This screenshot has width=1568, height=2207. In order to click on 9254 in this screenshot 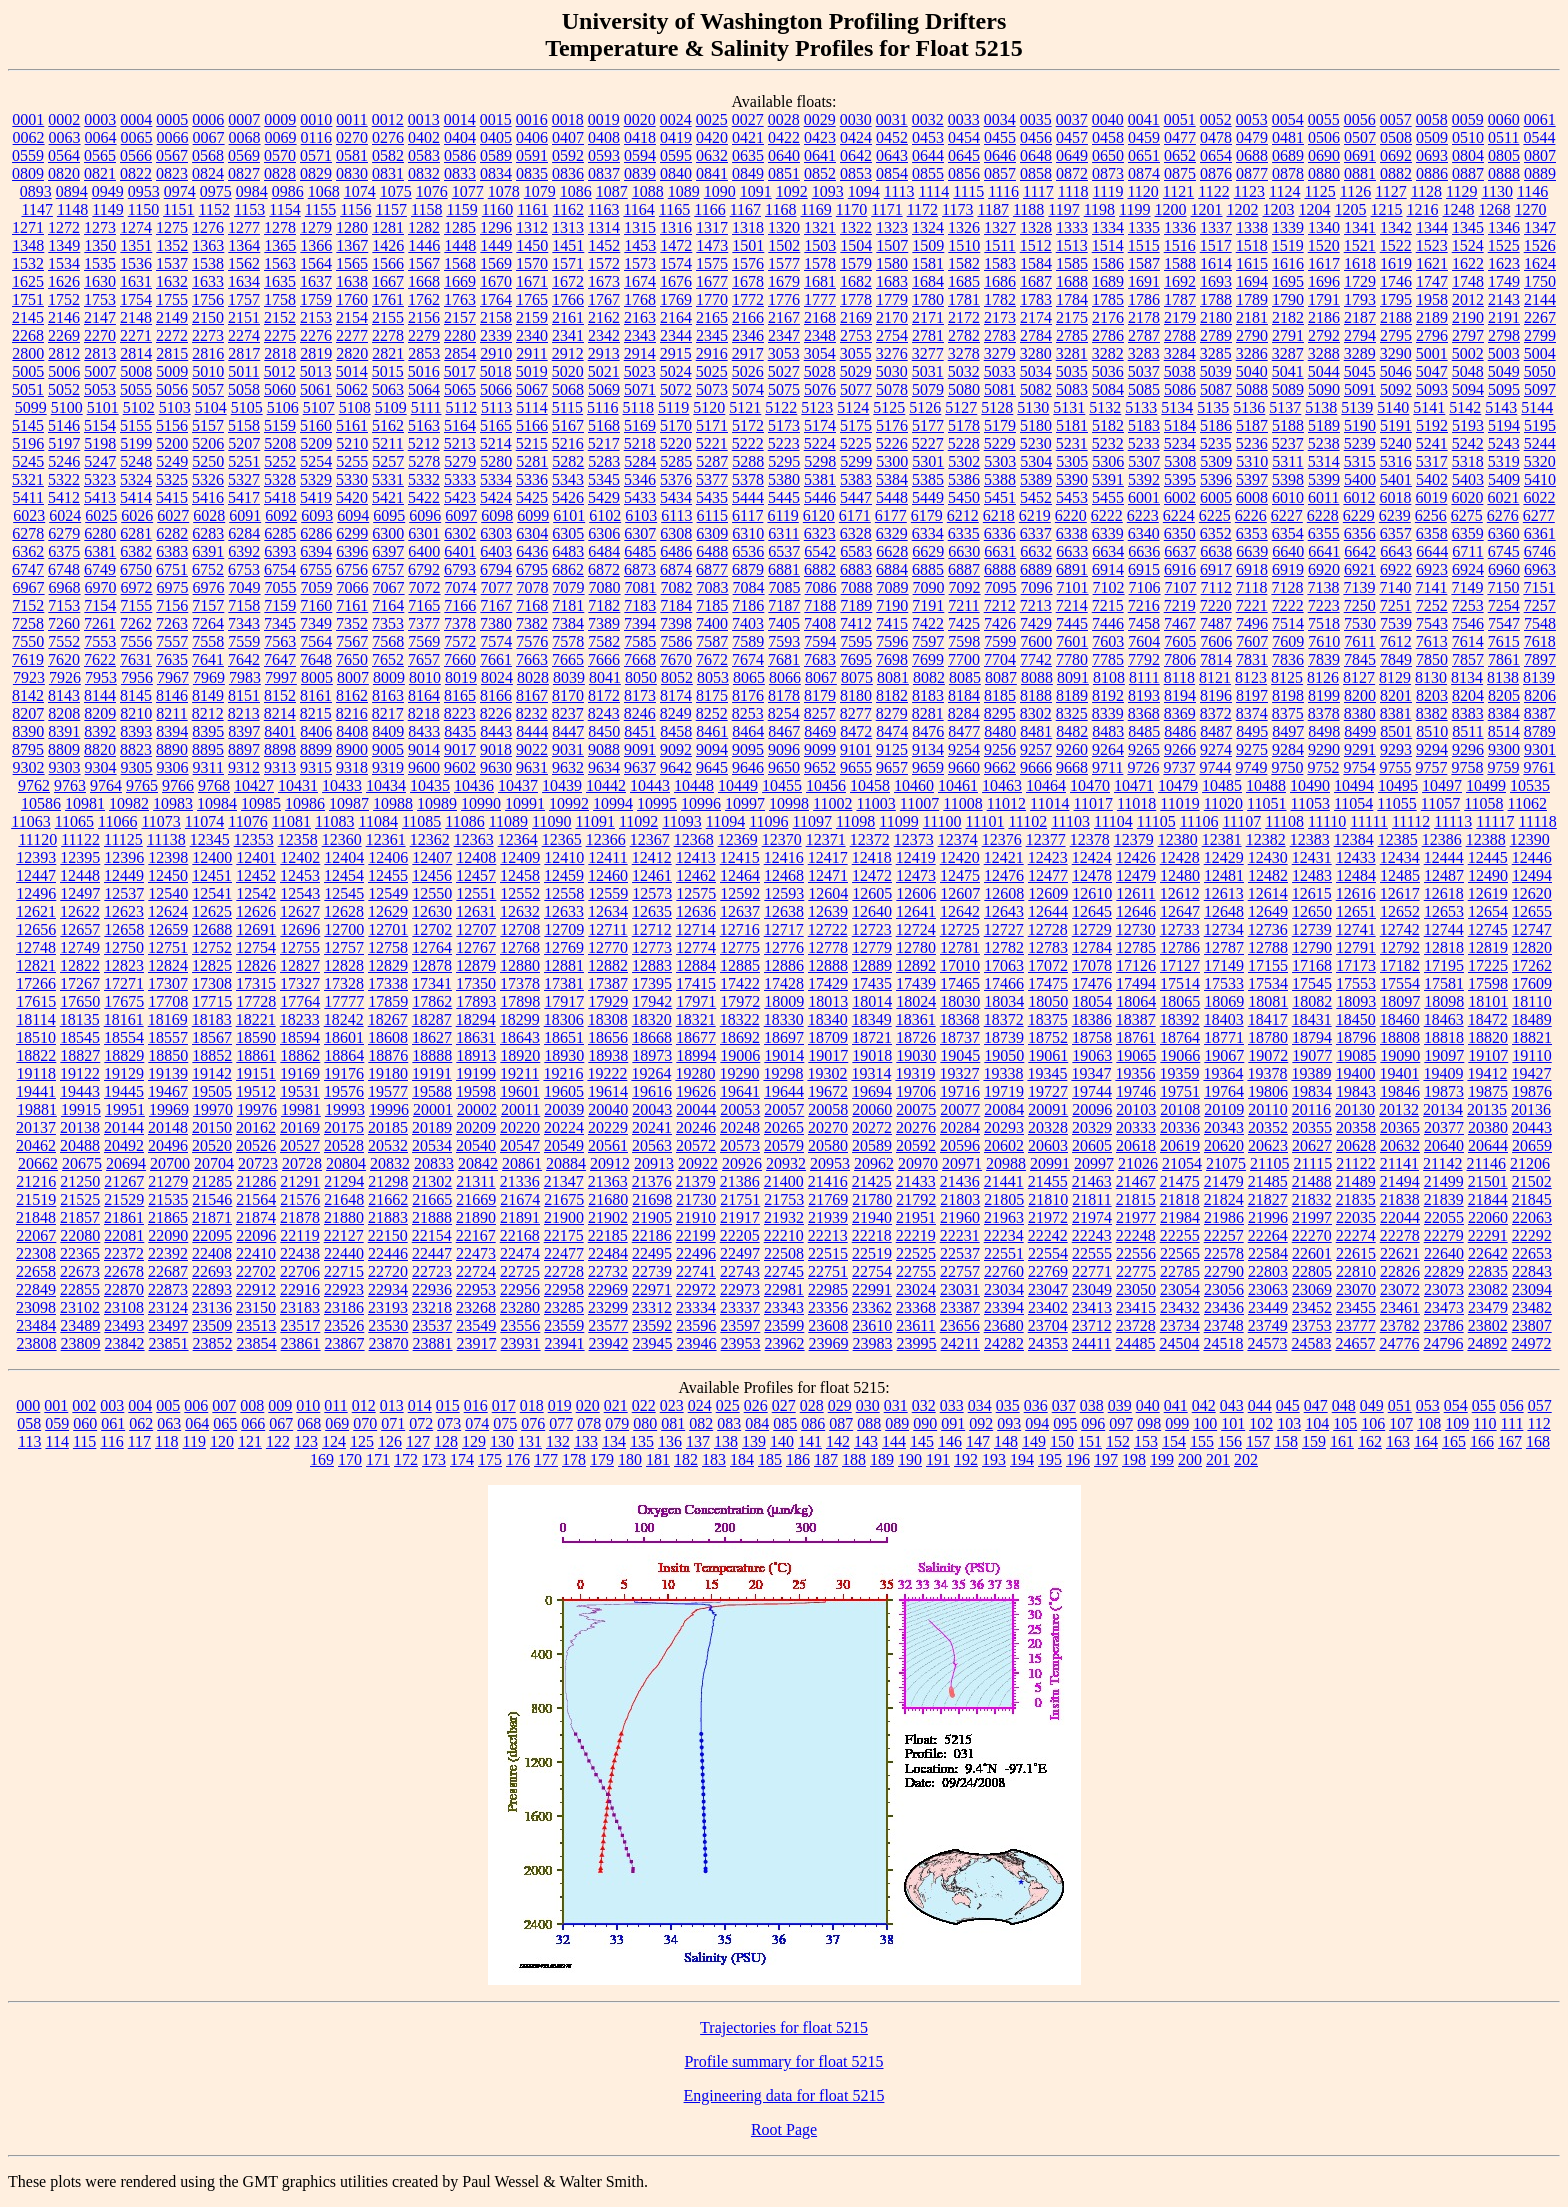, I will do `click(964, 749)`.